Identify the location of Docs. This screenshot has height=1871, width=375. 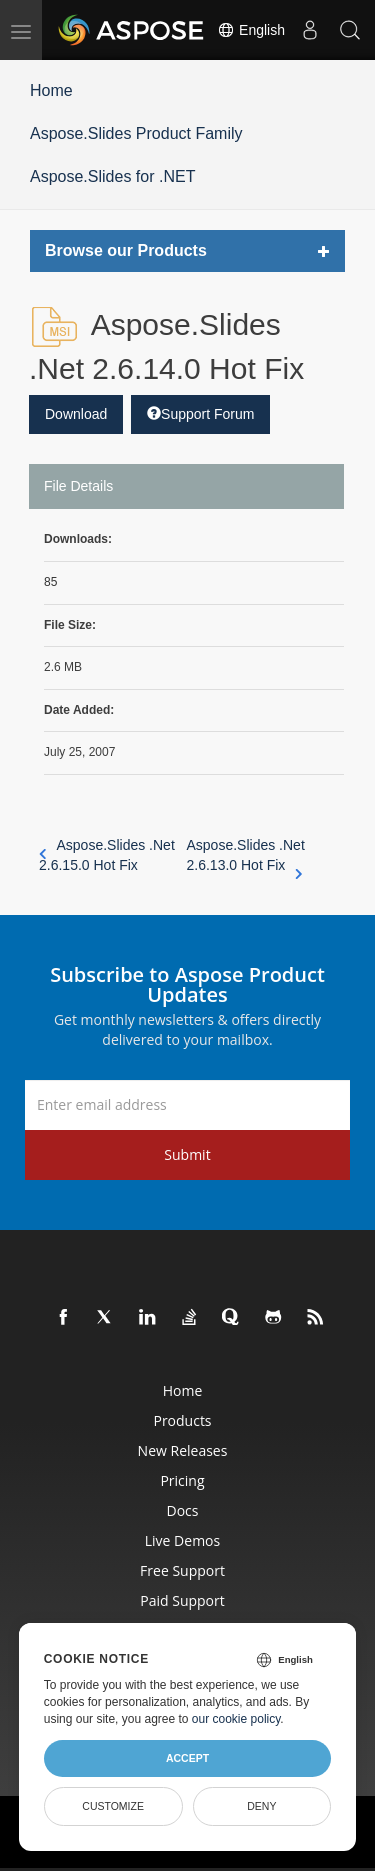
(183, 1510).